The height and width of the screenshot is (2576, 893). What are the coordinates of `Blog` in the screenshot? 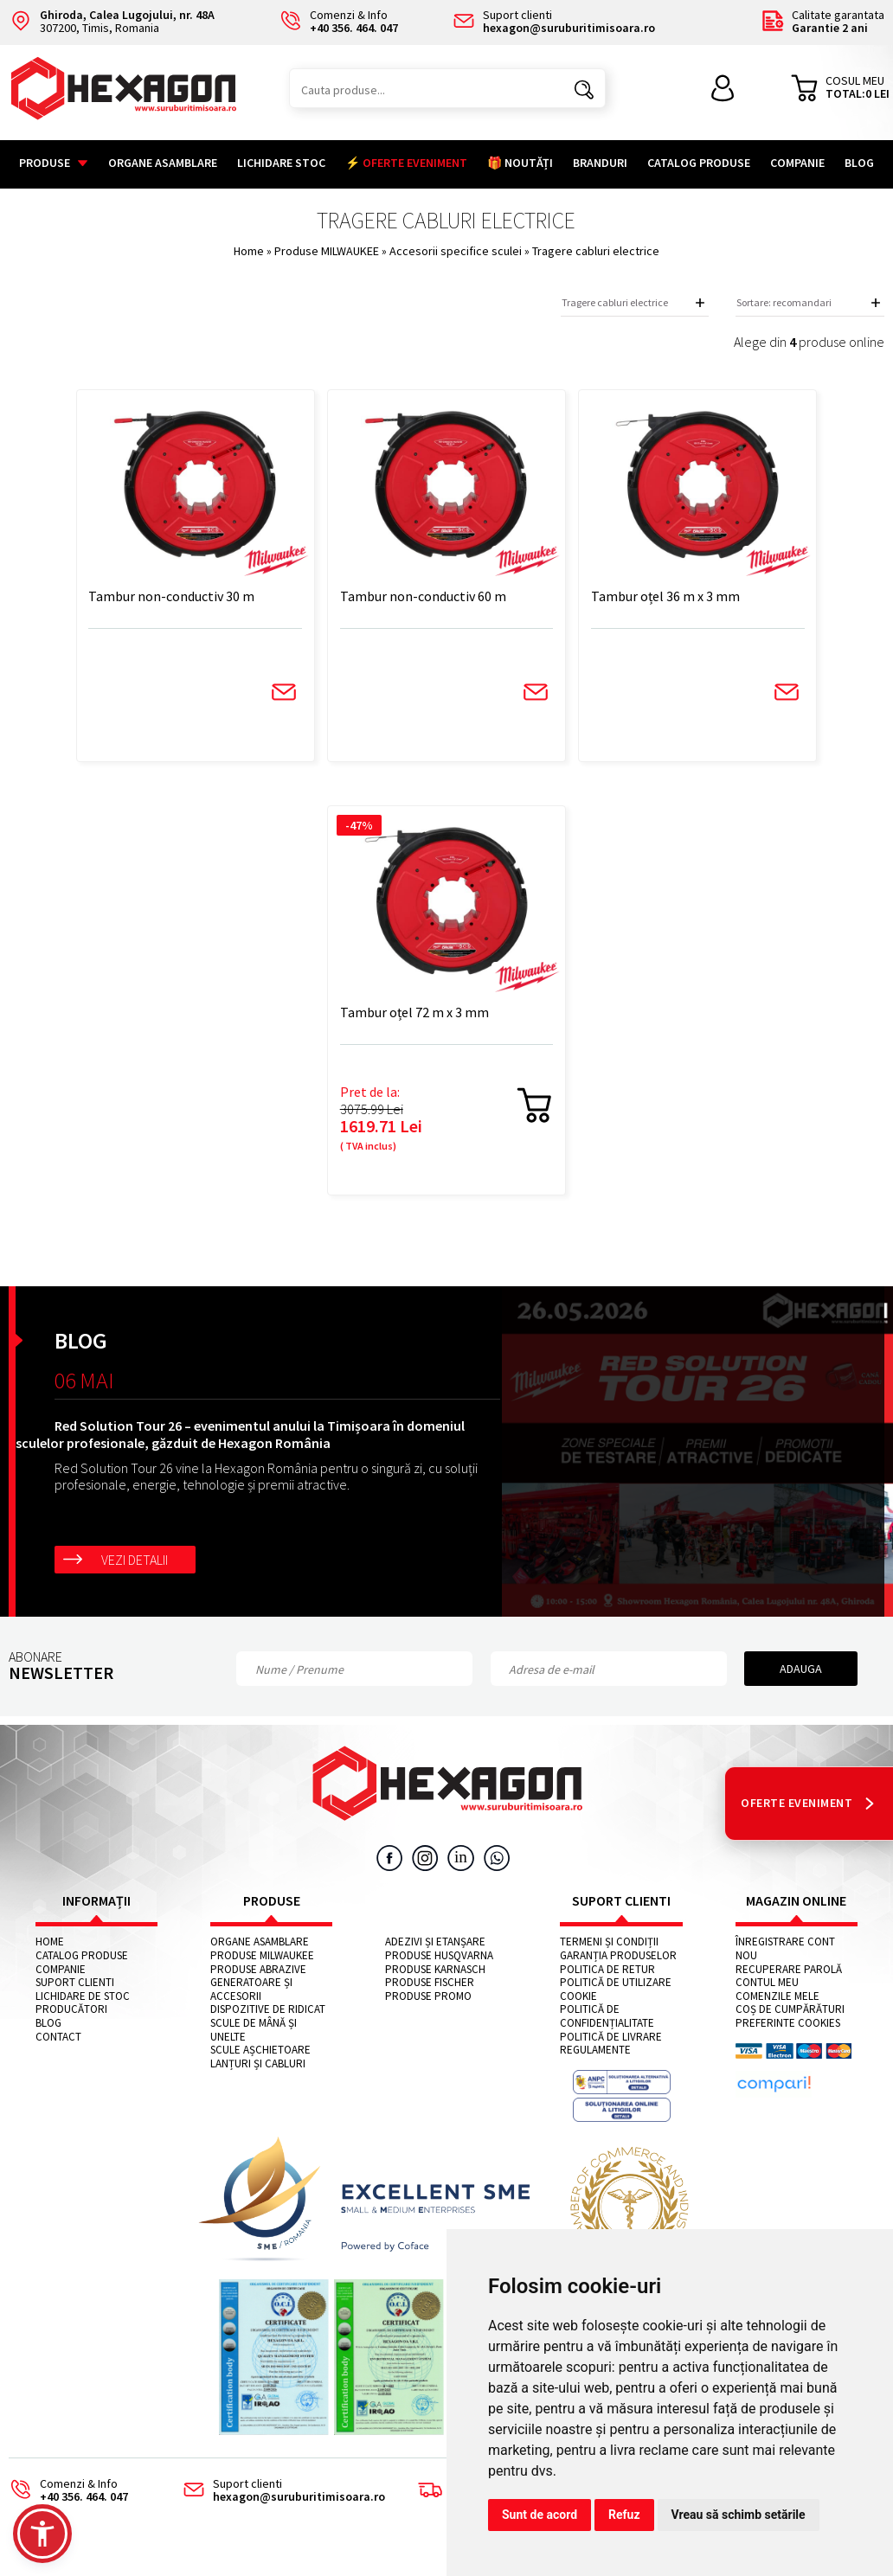 It's located at (859, 162).